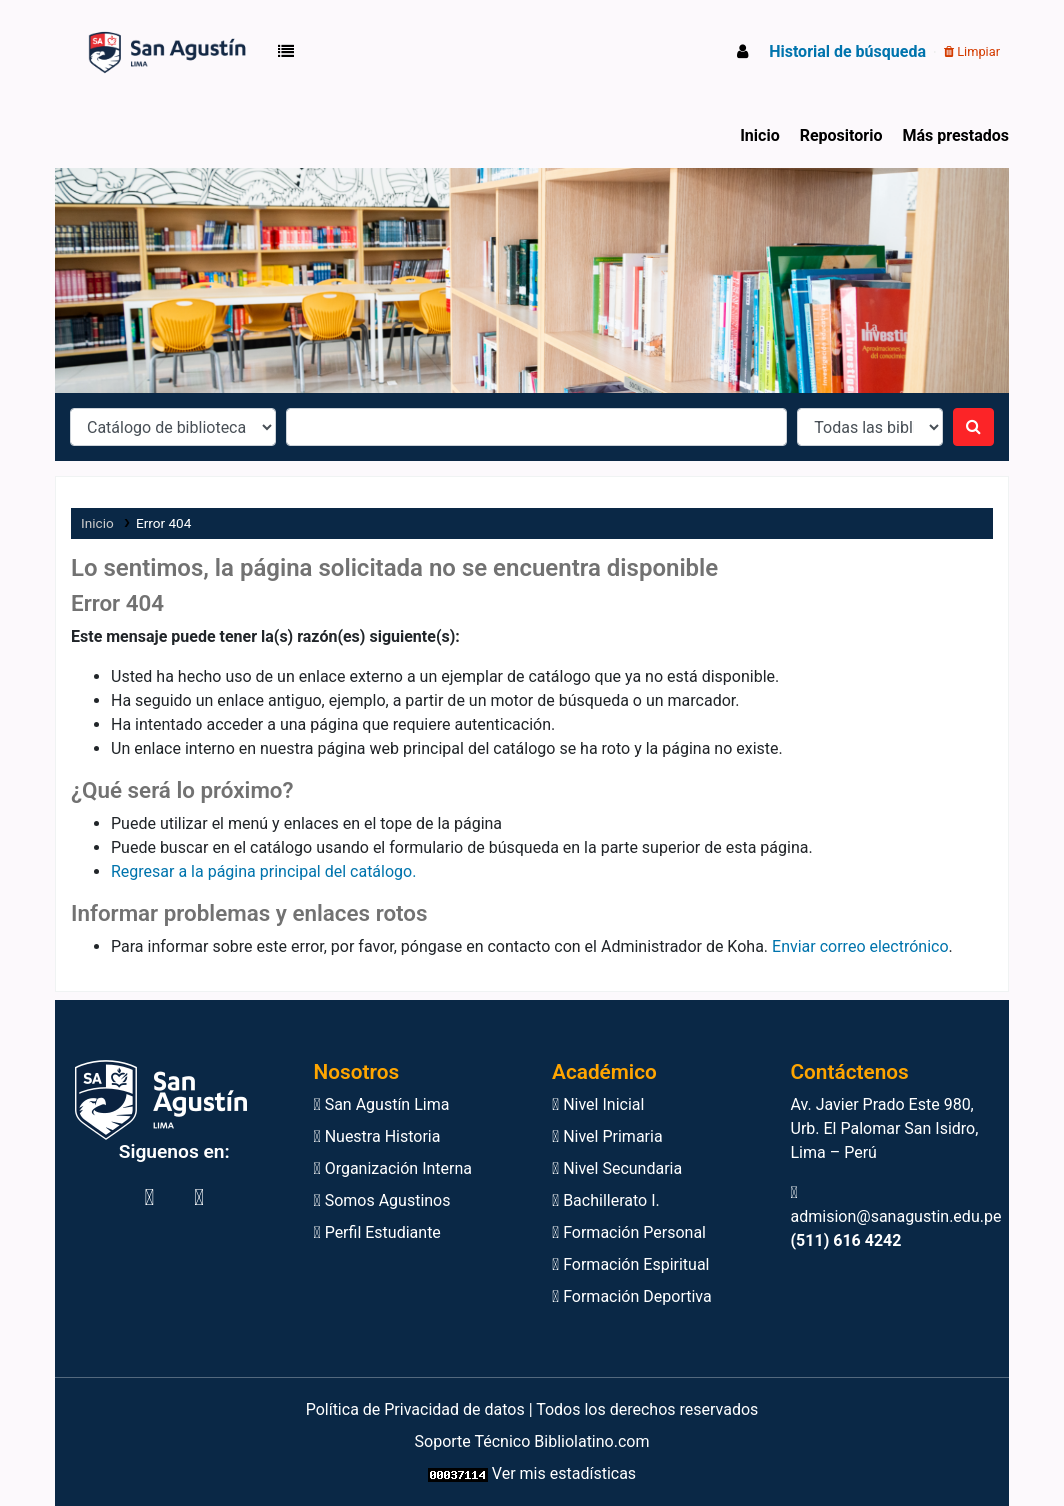 The image size is (1064, 1506). Describe the element at coordinates (163, 523) in the screenshot. I see `Error 404` at that location.